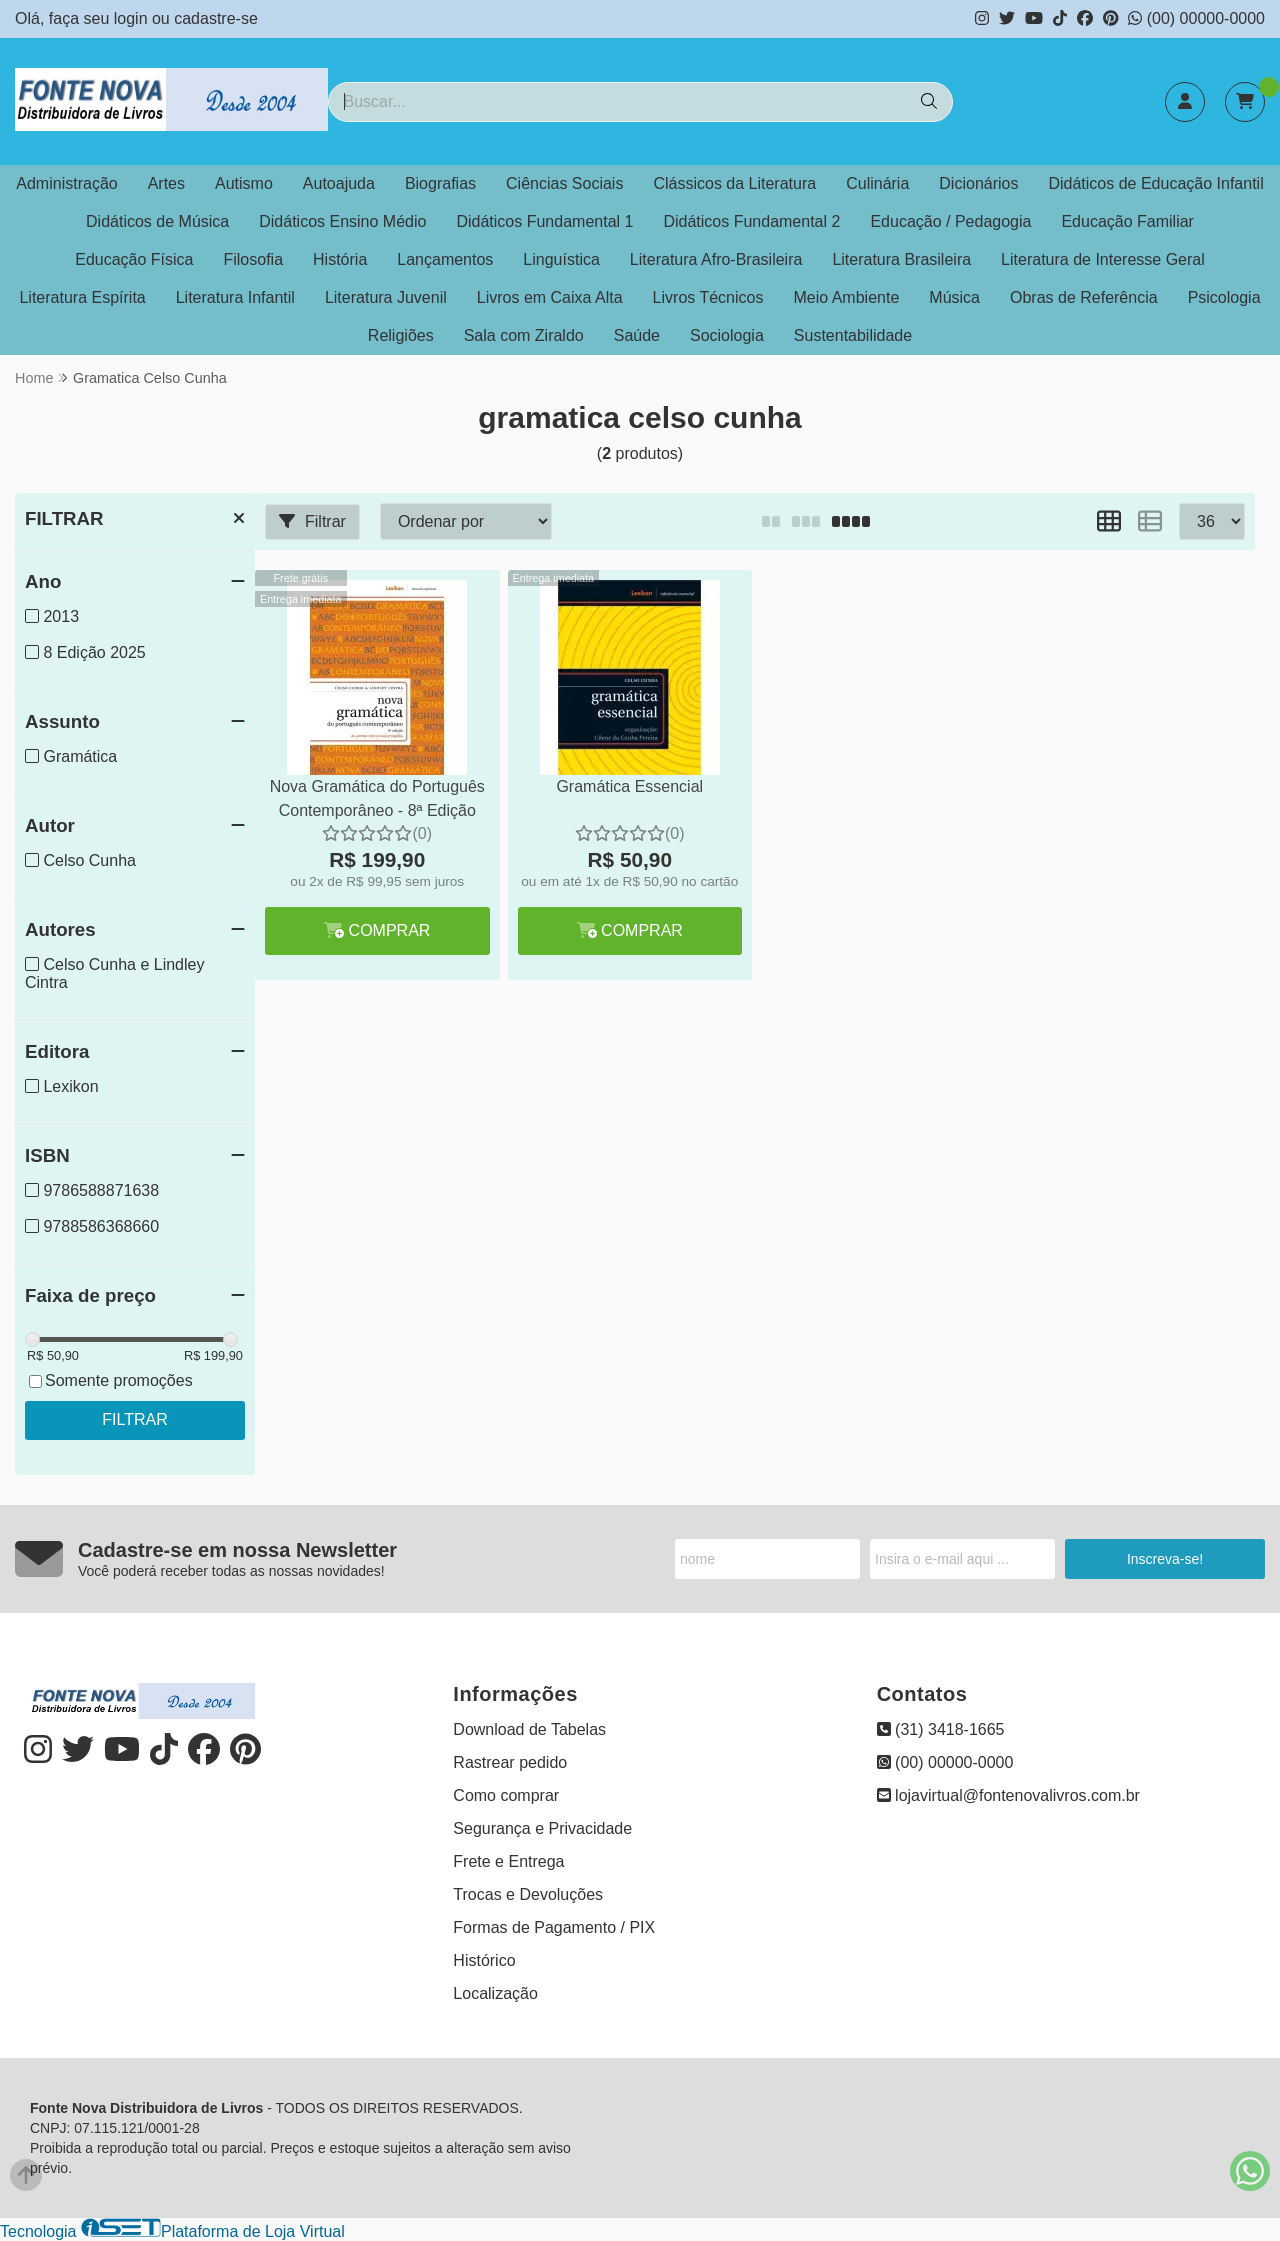  Describe the element at coordinates (339, 183) in the screenshot. I see `Autoajuda` at that location.